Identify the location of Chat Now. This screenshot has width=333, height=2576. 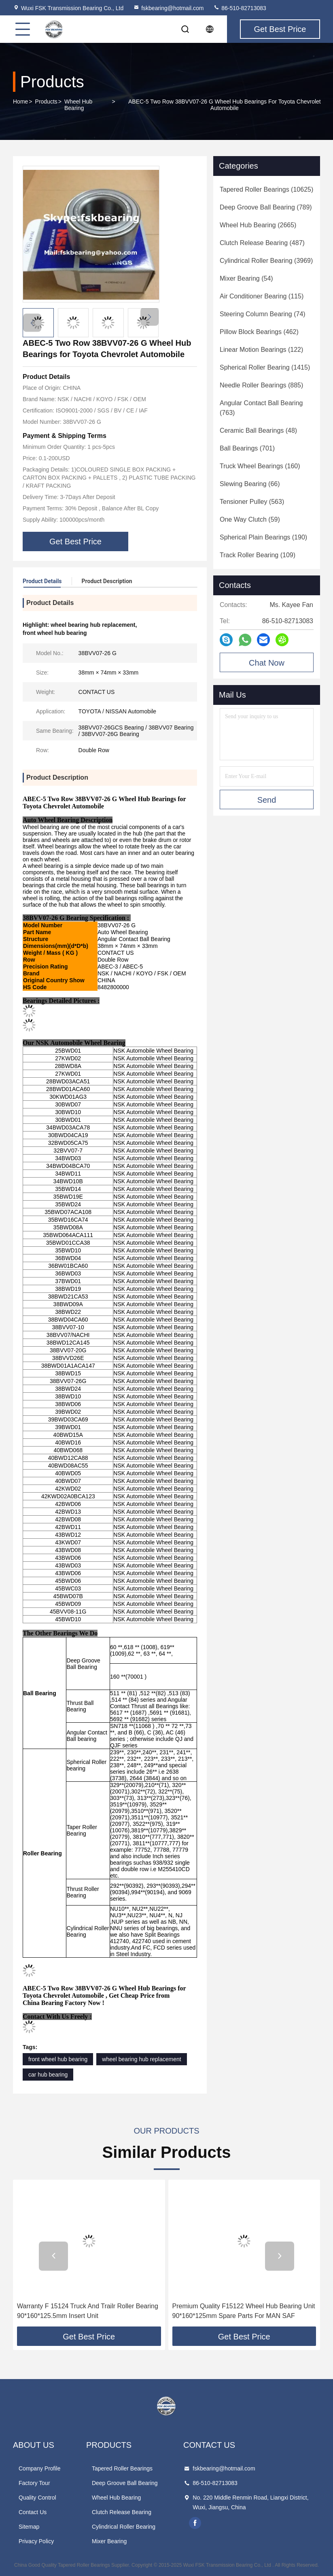
(266, 662).